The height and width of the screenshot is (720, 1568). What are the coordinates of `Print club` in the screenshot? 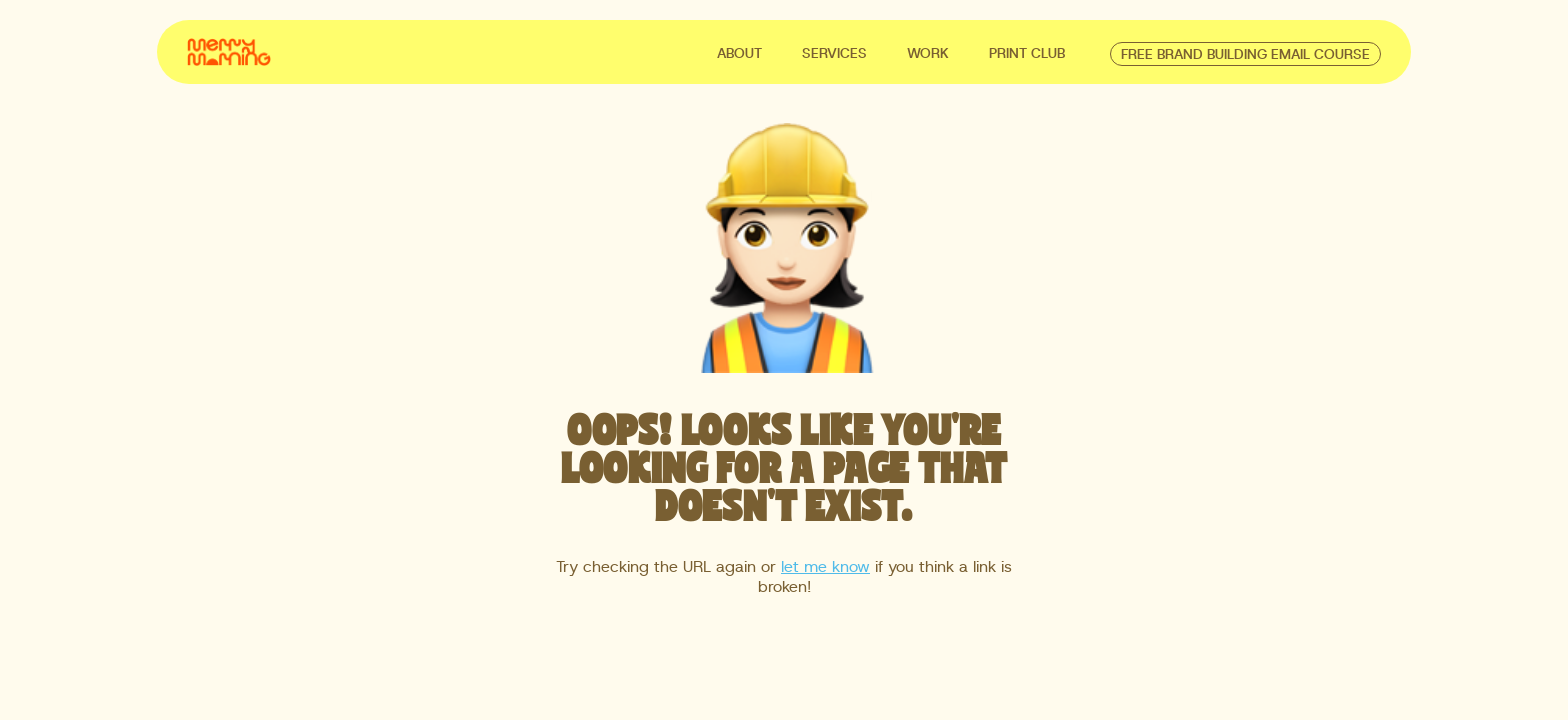 It's located at (1027, 54).